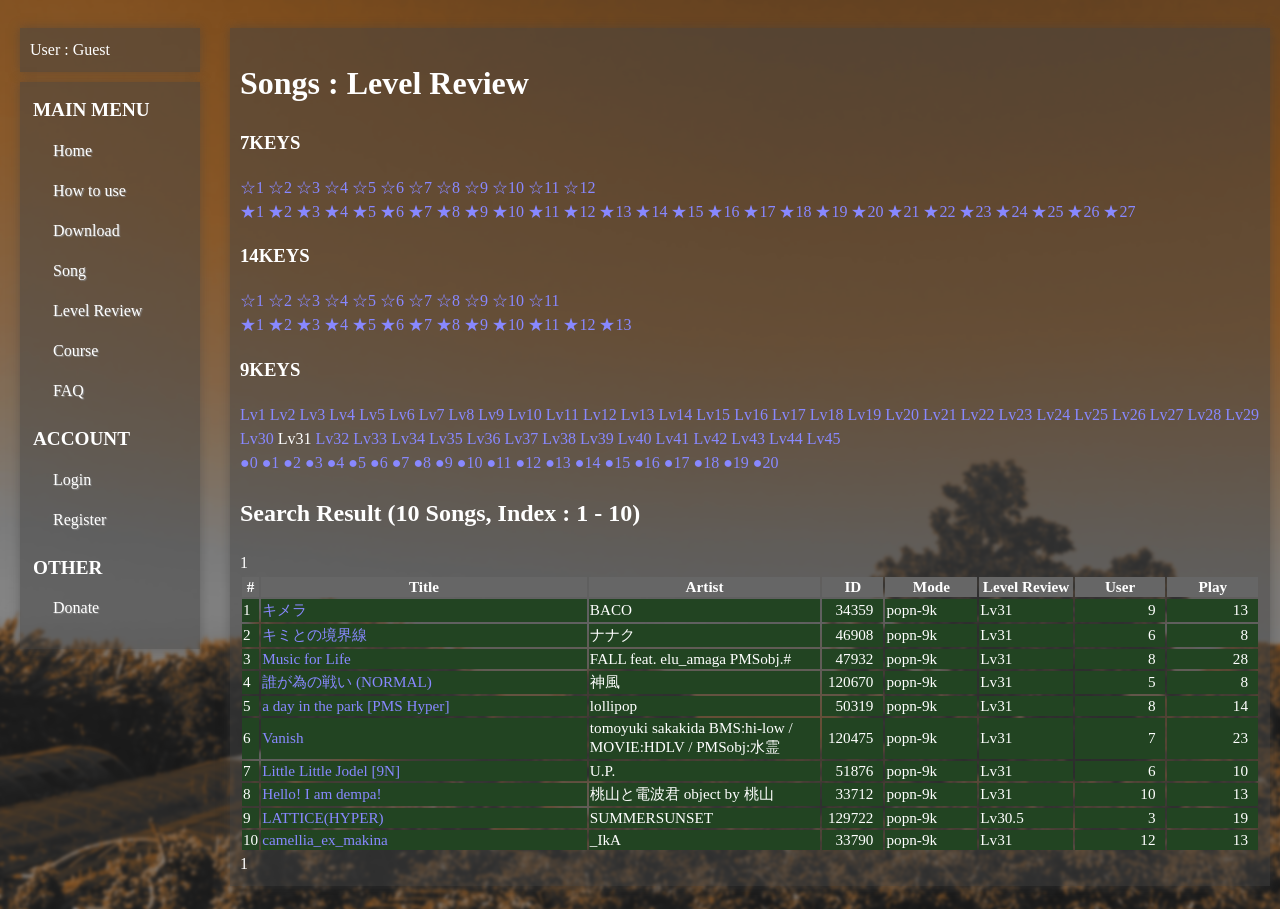  Describe the element at coordinates (617, 462) in the screenshot. I see `●15` at that location.